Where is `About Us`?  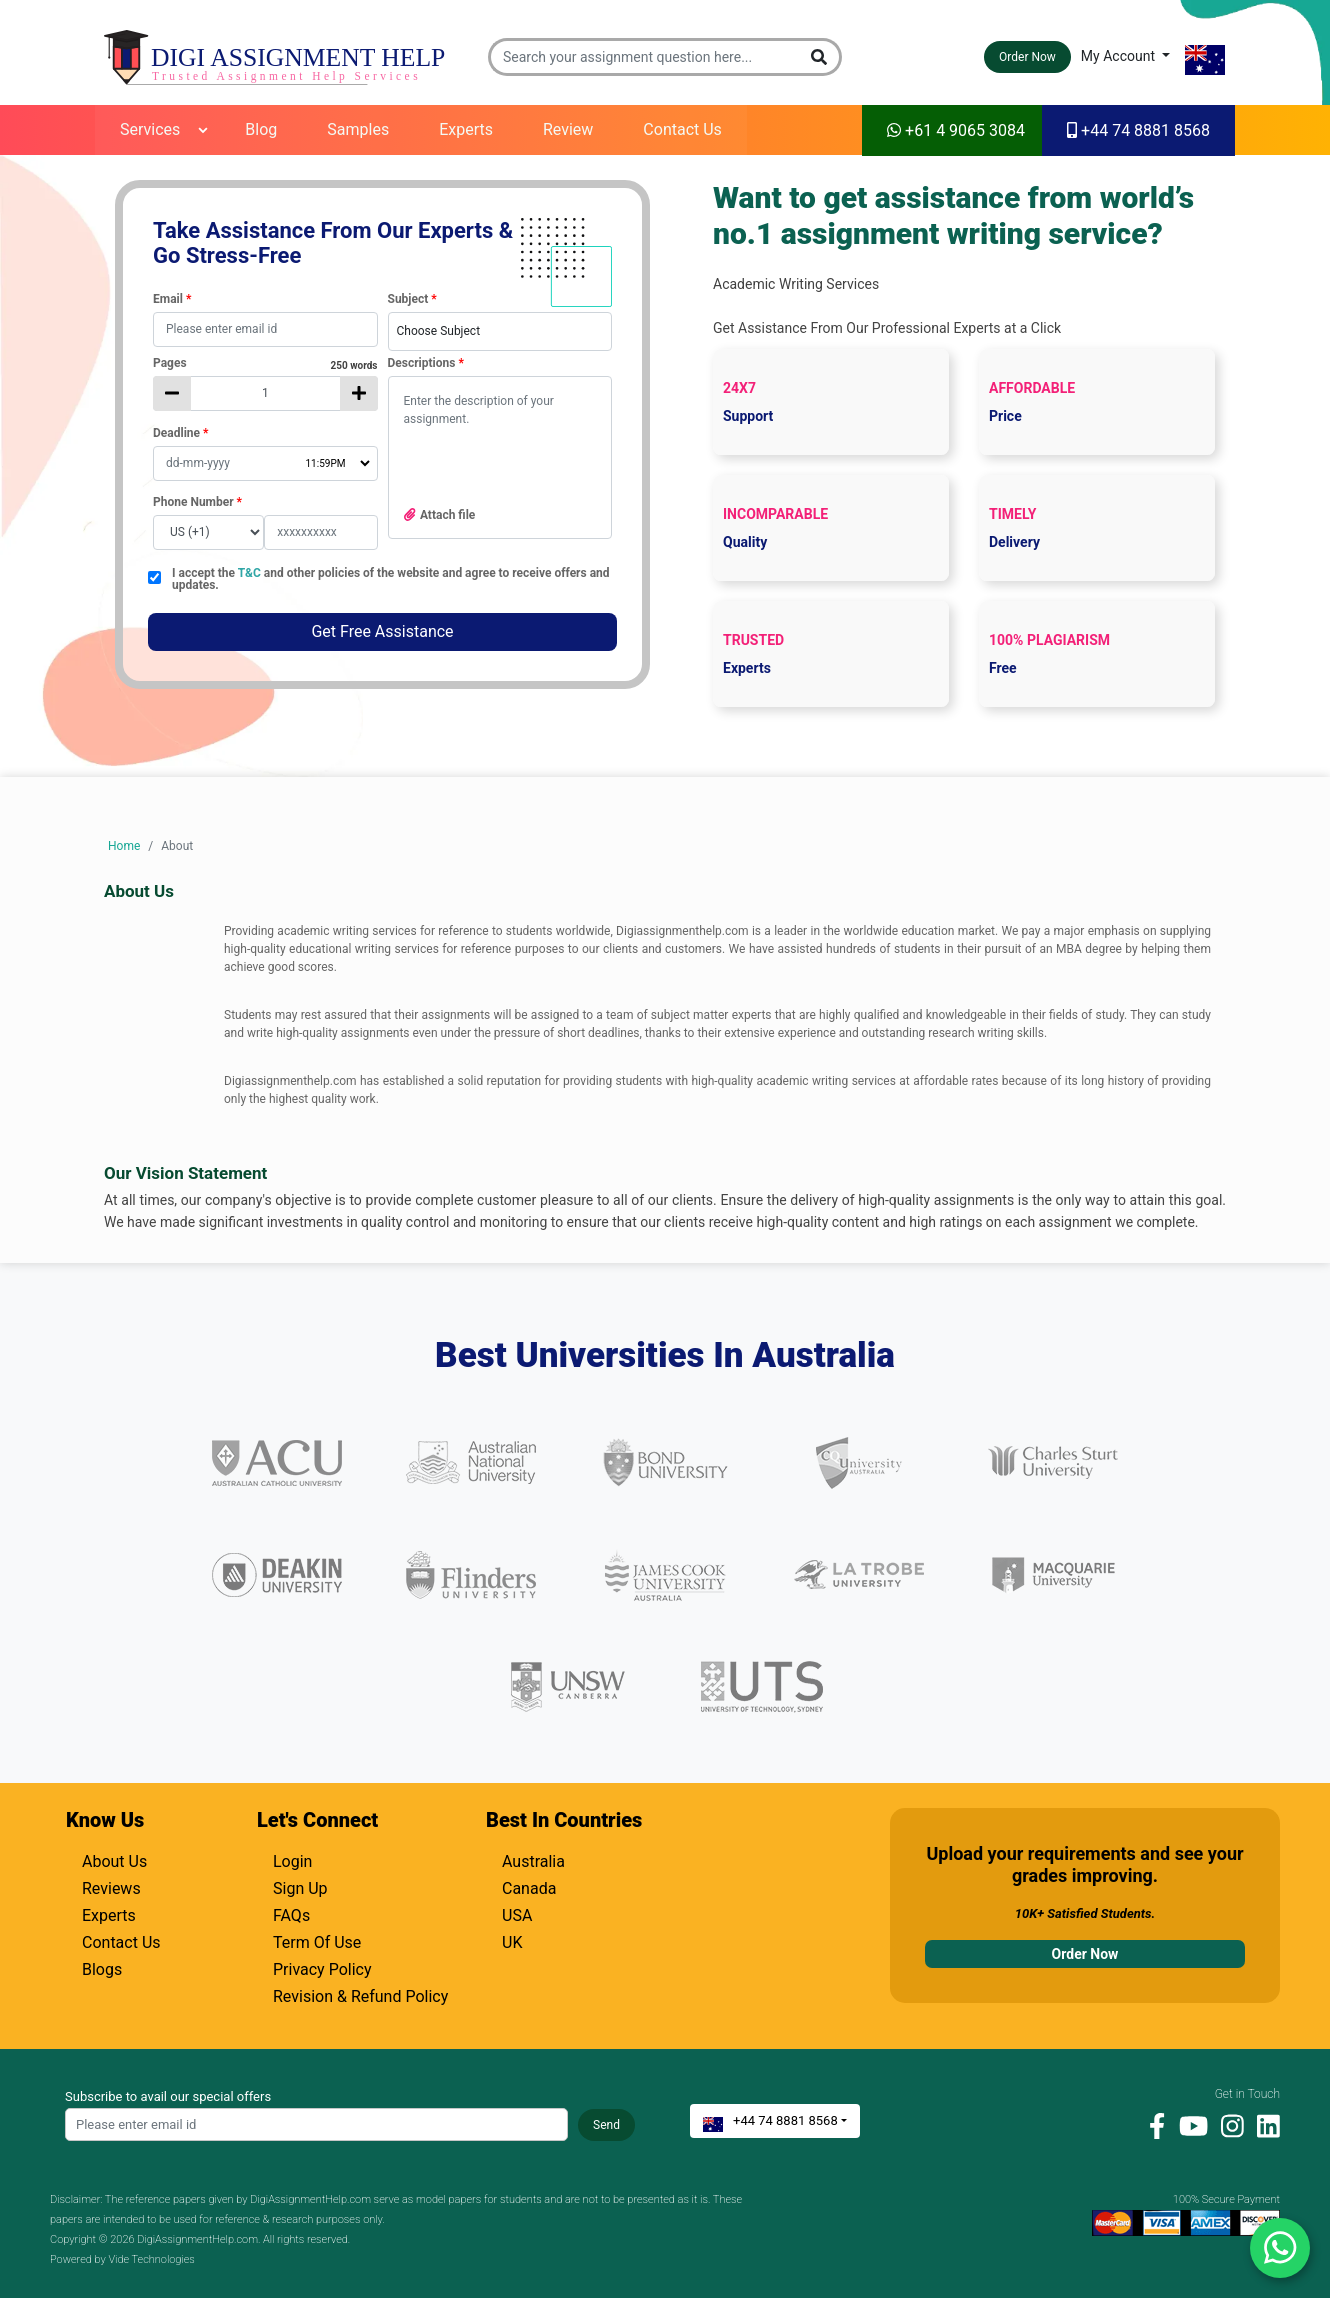
About Us is located at coordinates (114, 1859).